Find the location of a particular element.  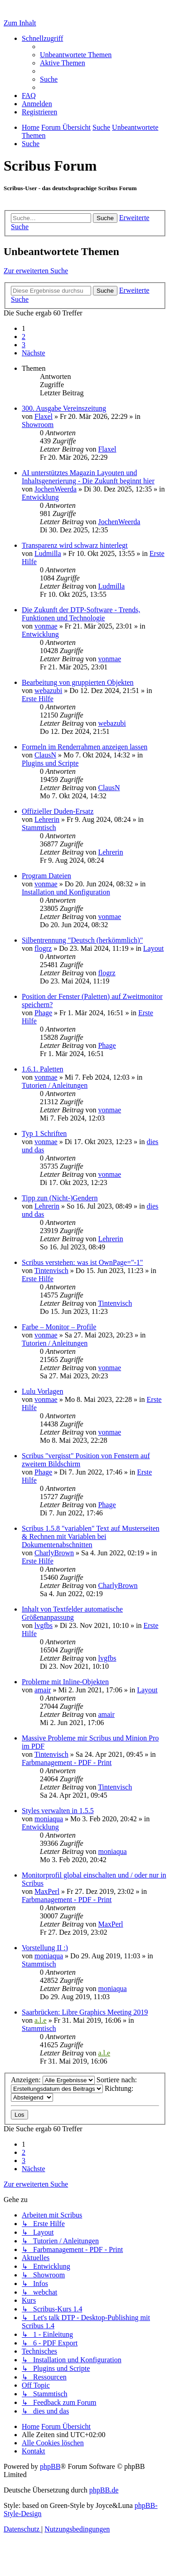

MaxPerl is located at coordinates (46, 1891).